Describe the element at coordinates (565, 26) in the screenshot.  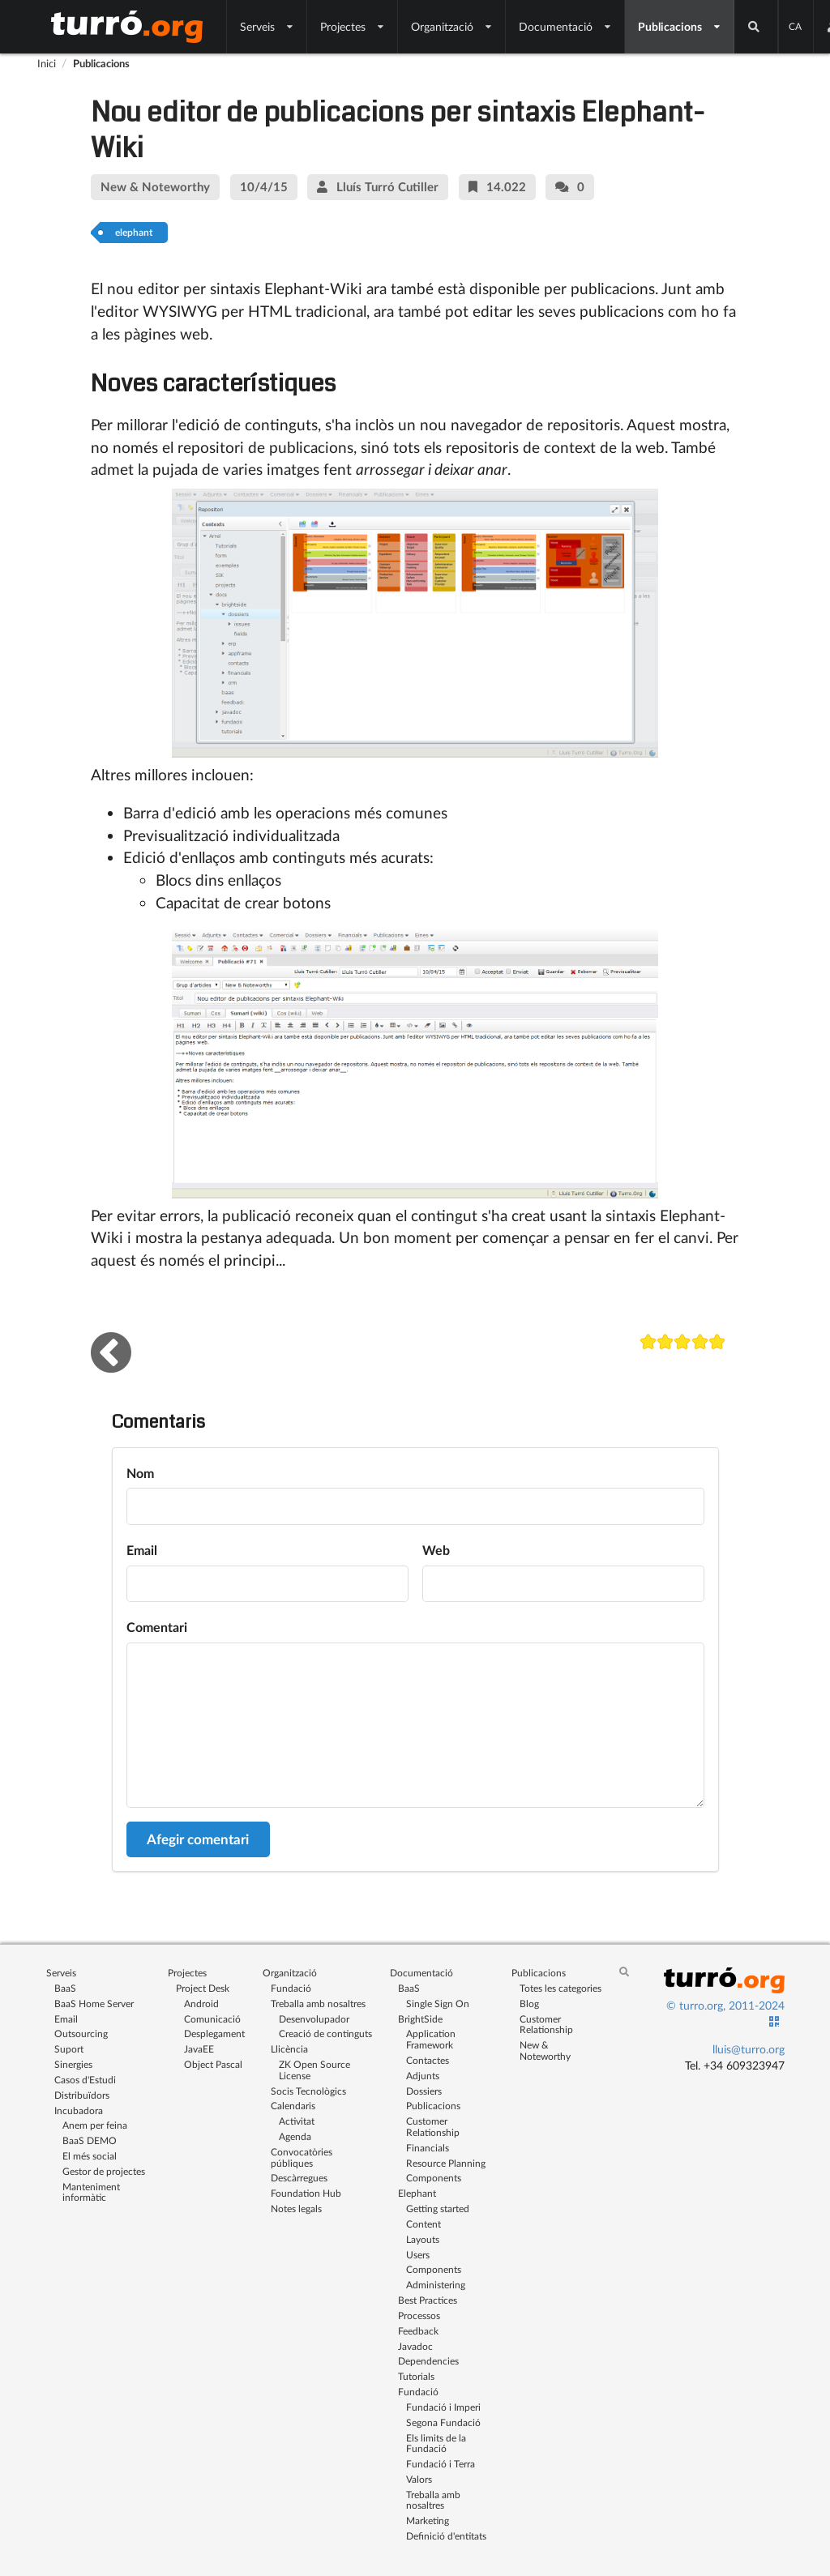
I see `Documentació` at that location.